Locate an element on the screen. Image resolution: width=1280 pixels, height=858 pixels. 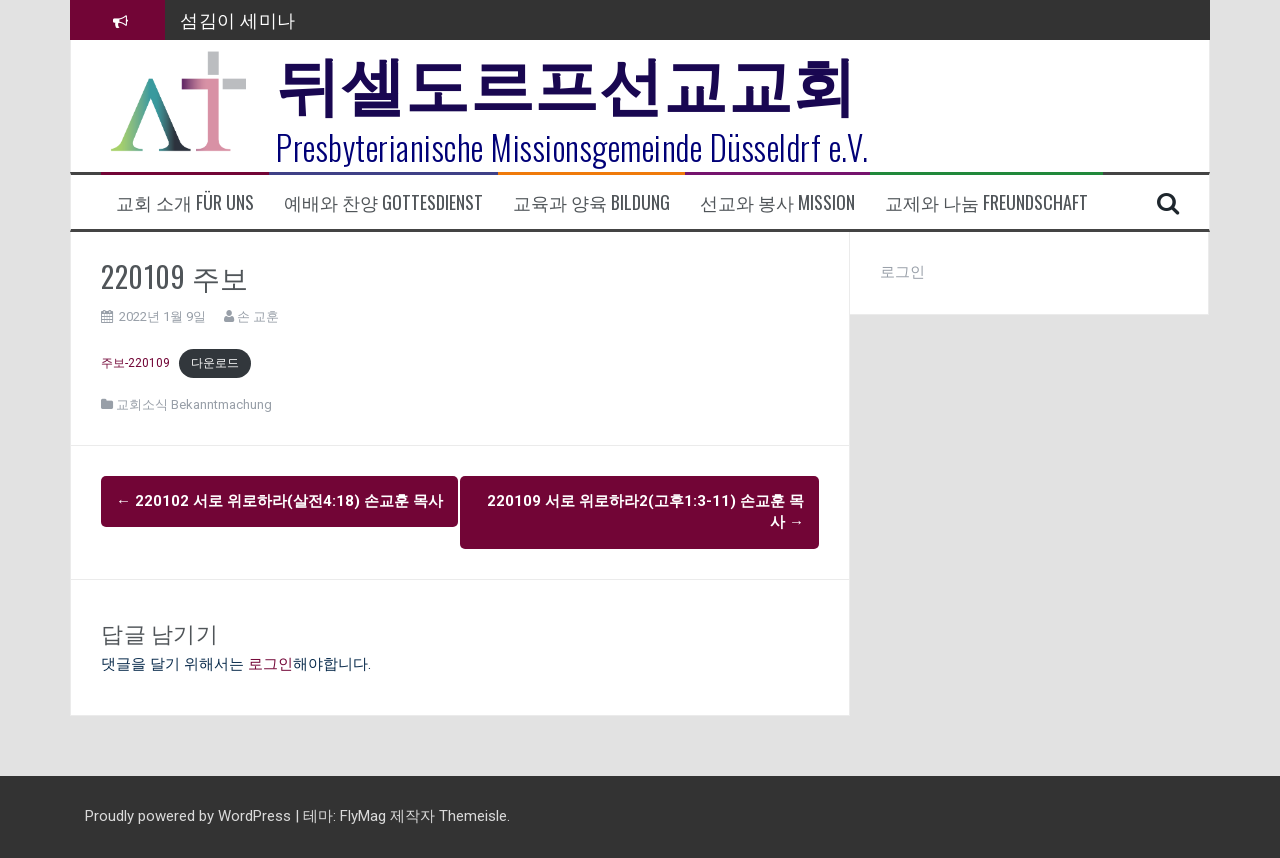
교회소식 Bekanntmachung is located at coordinates (194, 404).